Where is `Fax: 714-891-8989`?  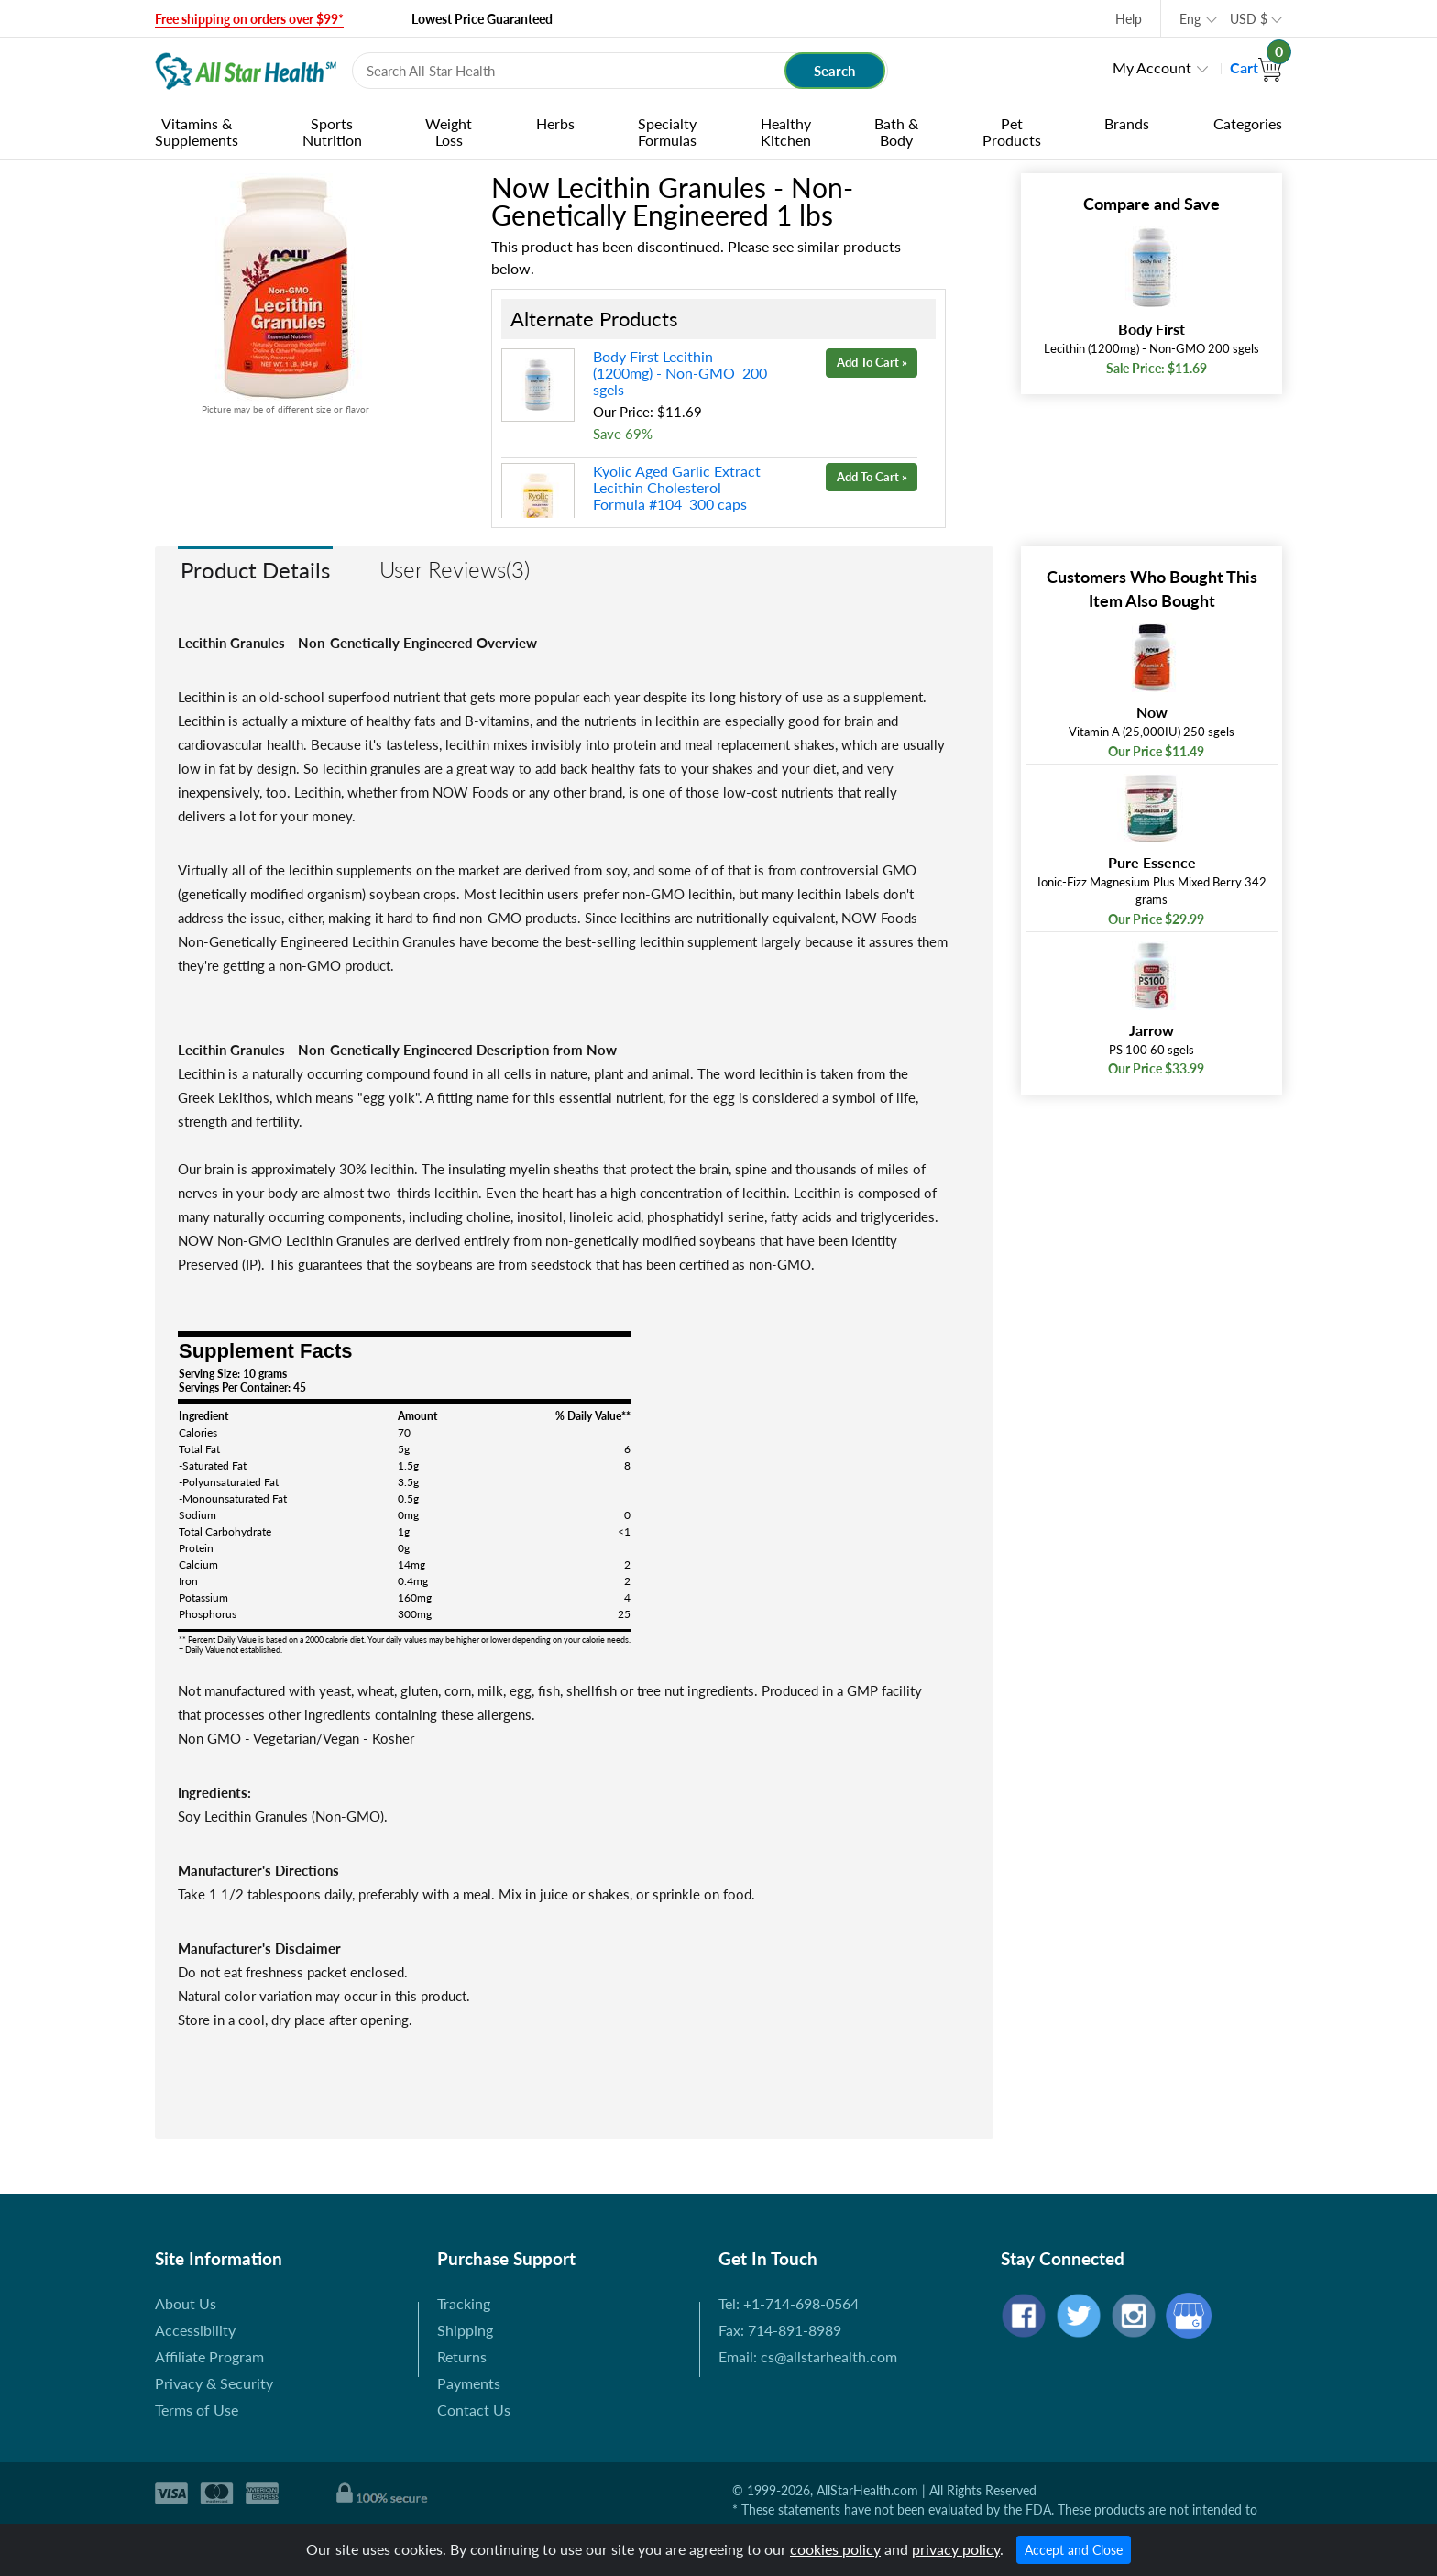
Fax: 714-891-8989 is located at coordinates (779, 2330).